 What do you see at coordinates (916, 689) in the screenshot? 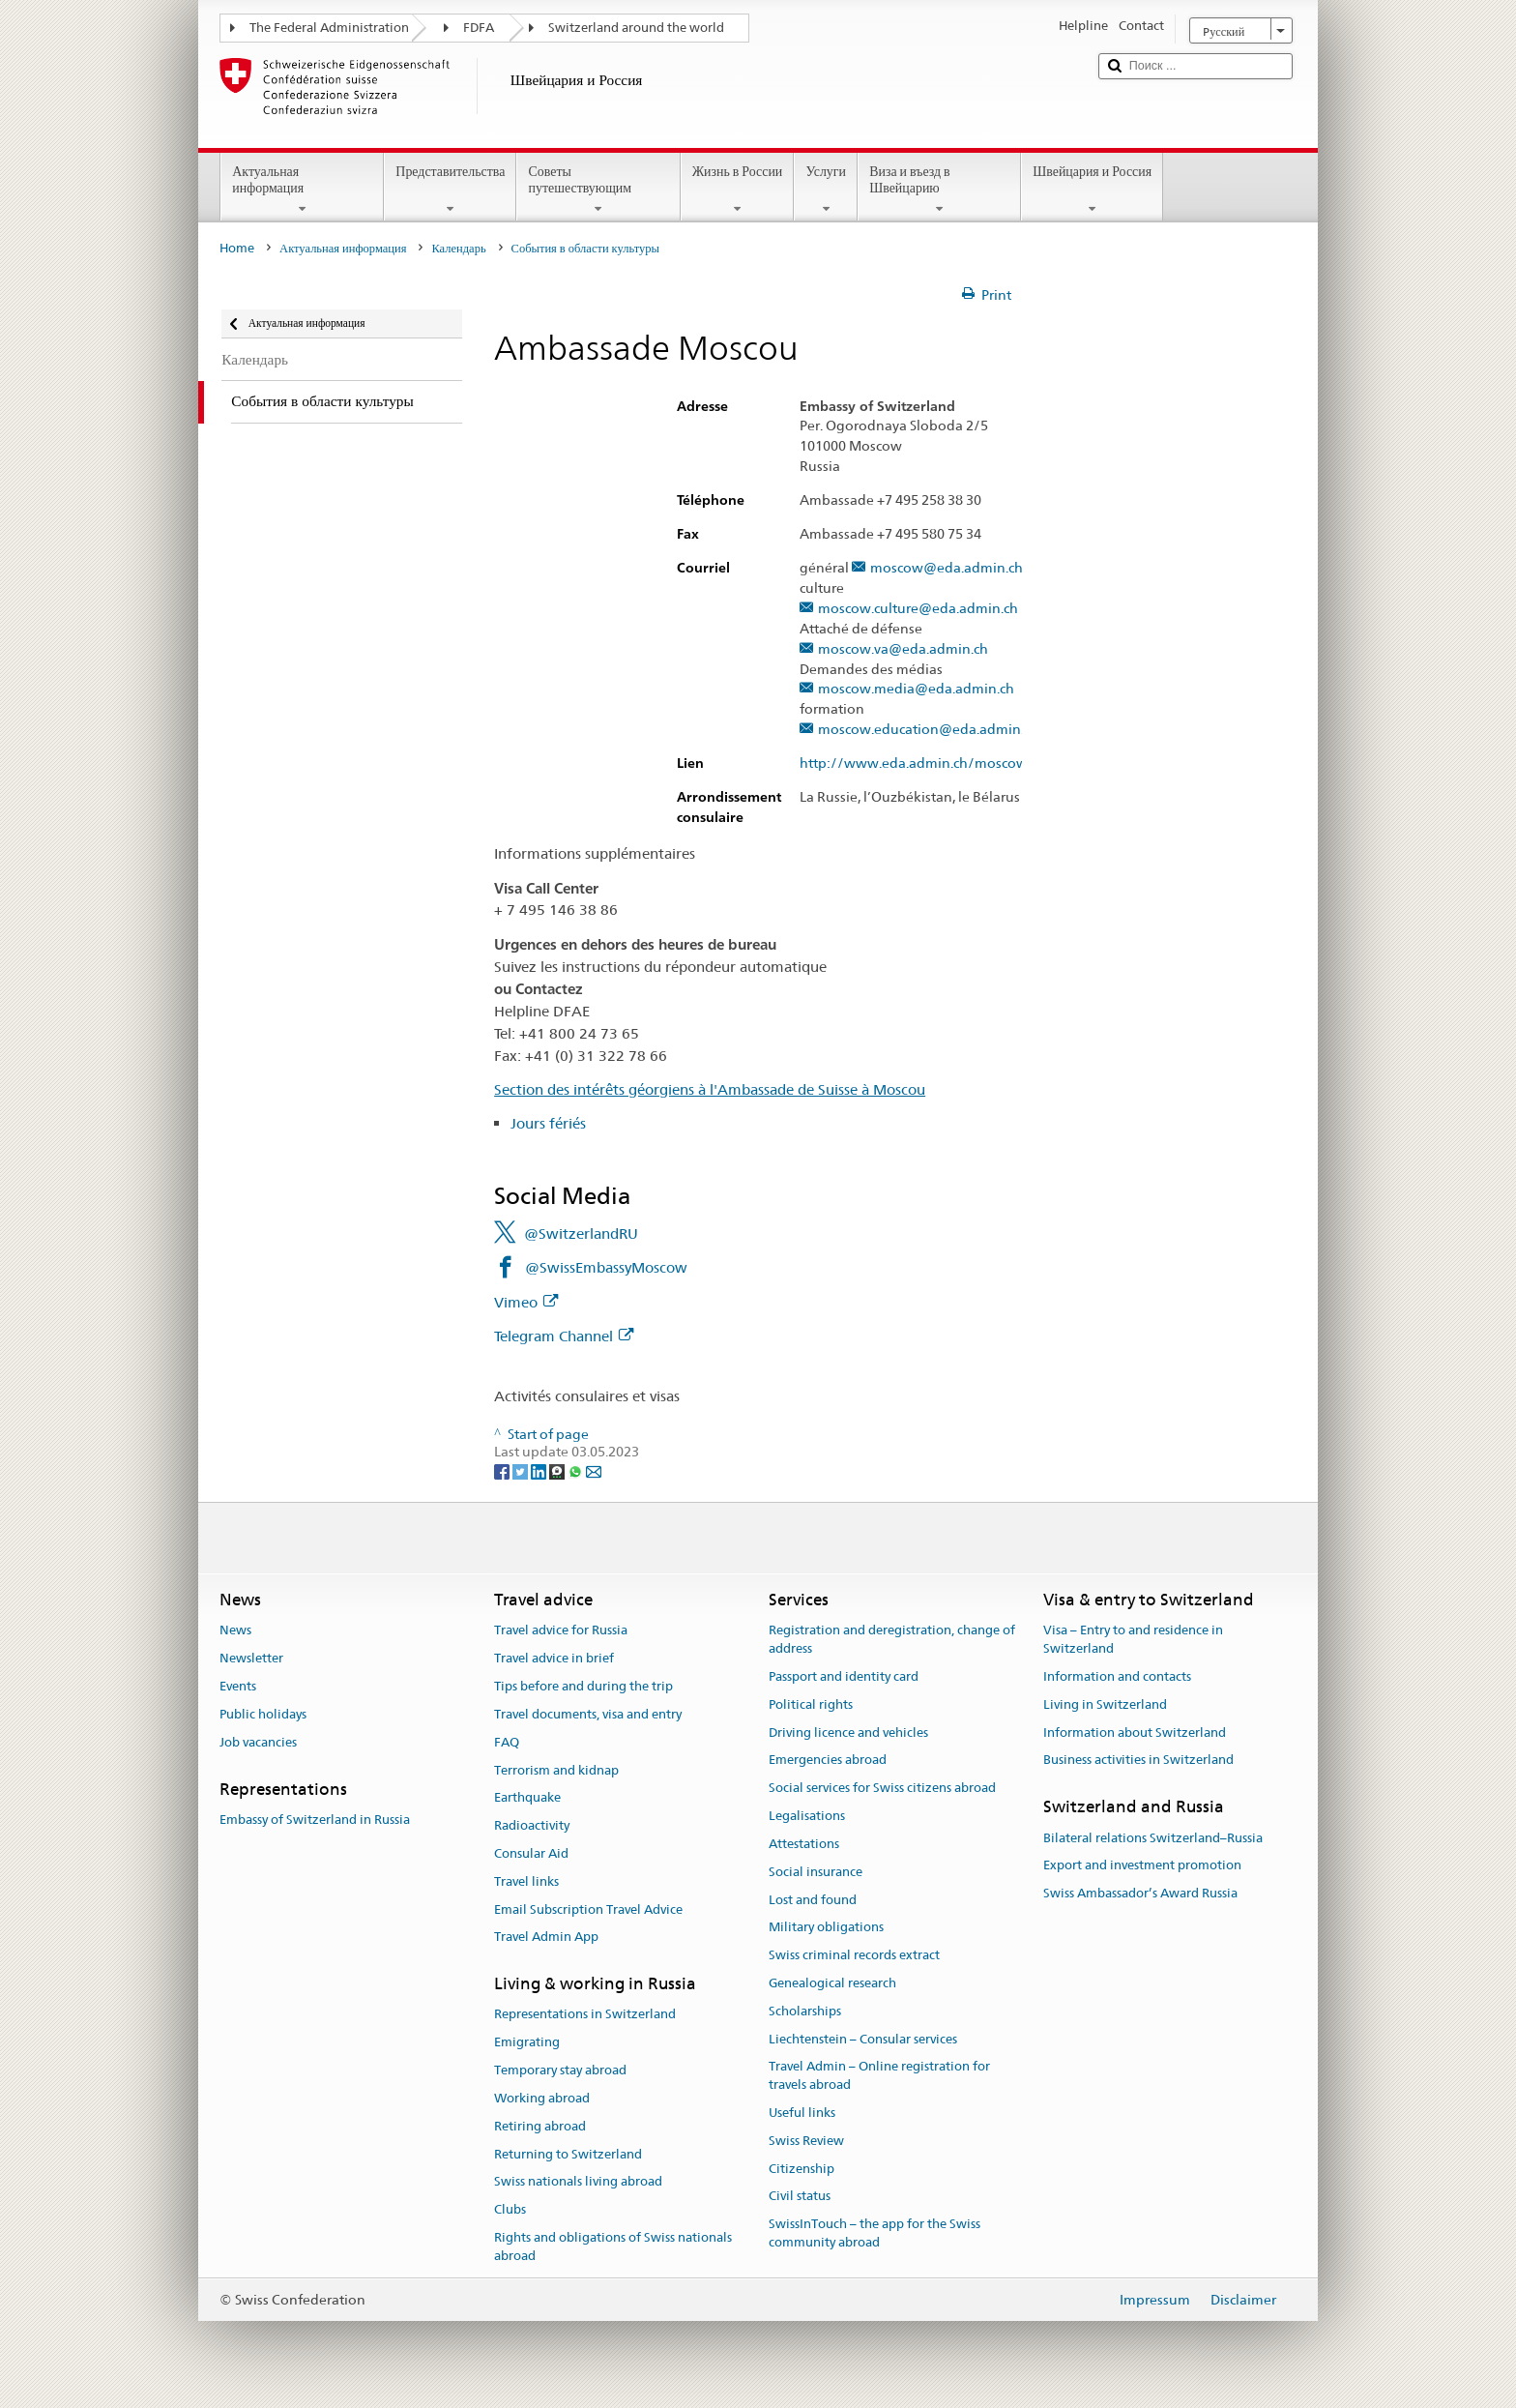
I see `moscow.media@eda.admin.ch` at bounding box center [916, 689].